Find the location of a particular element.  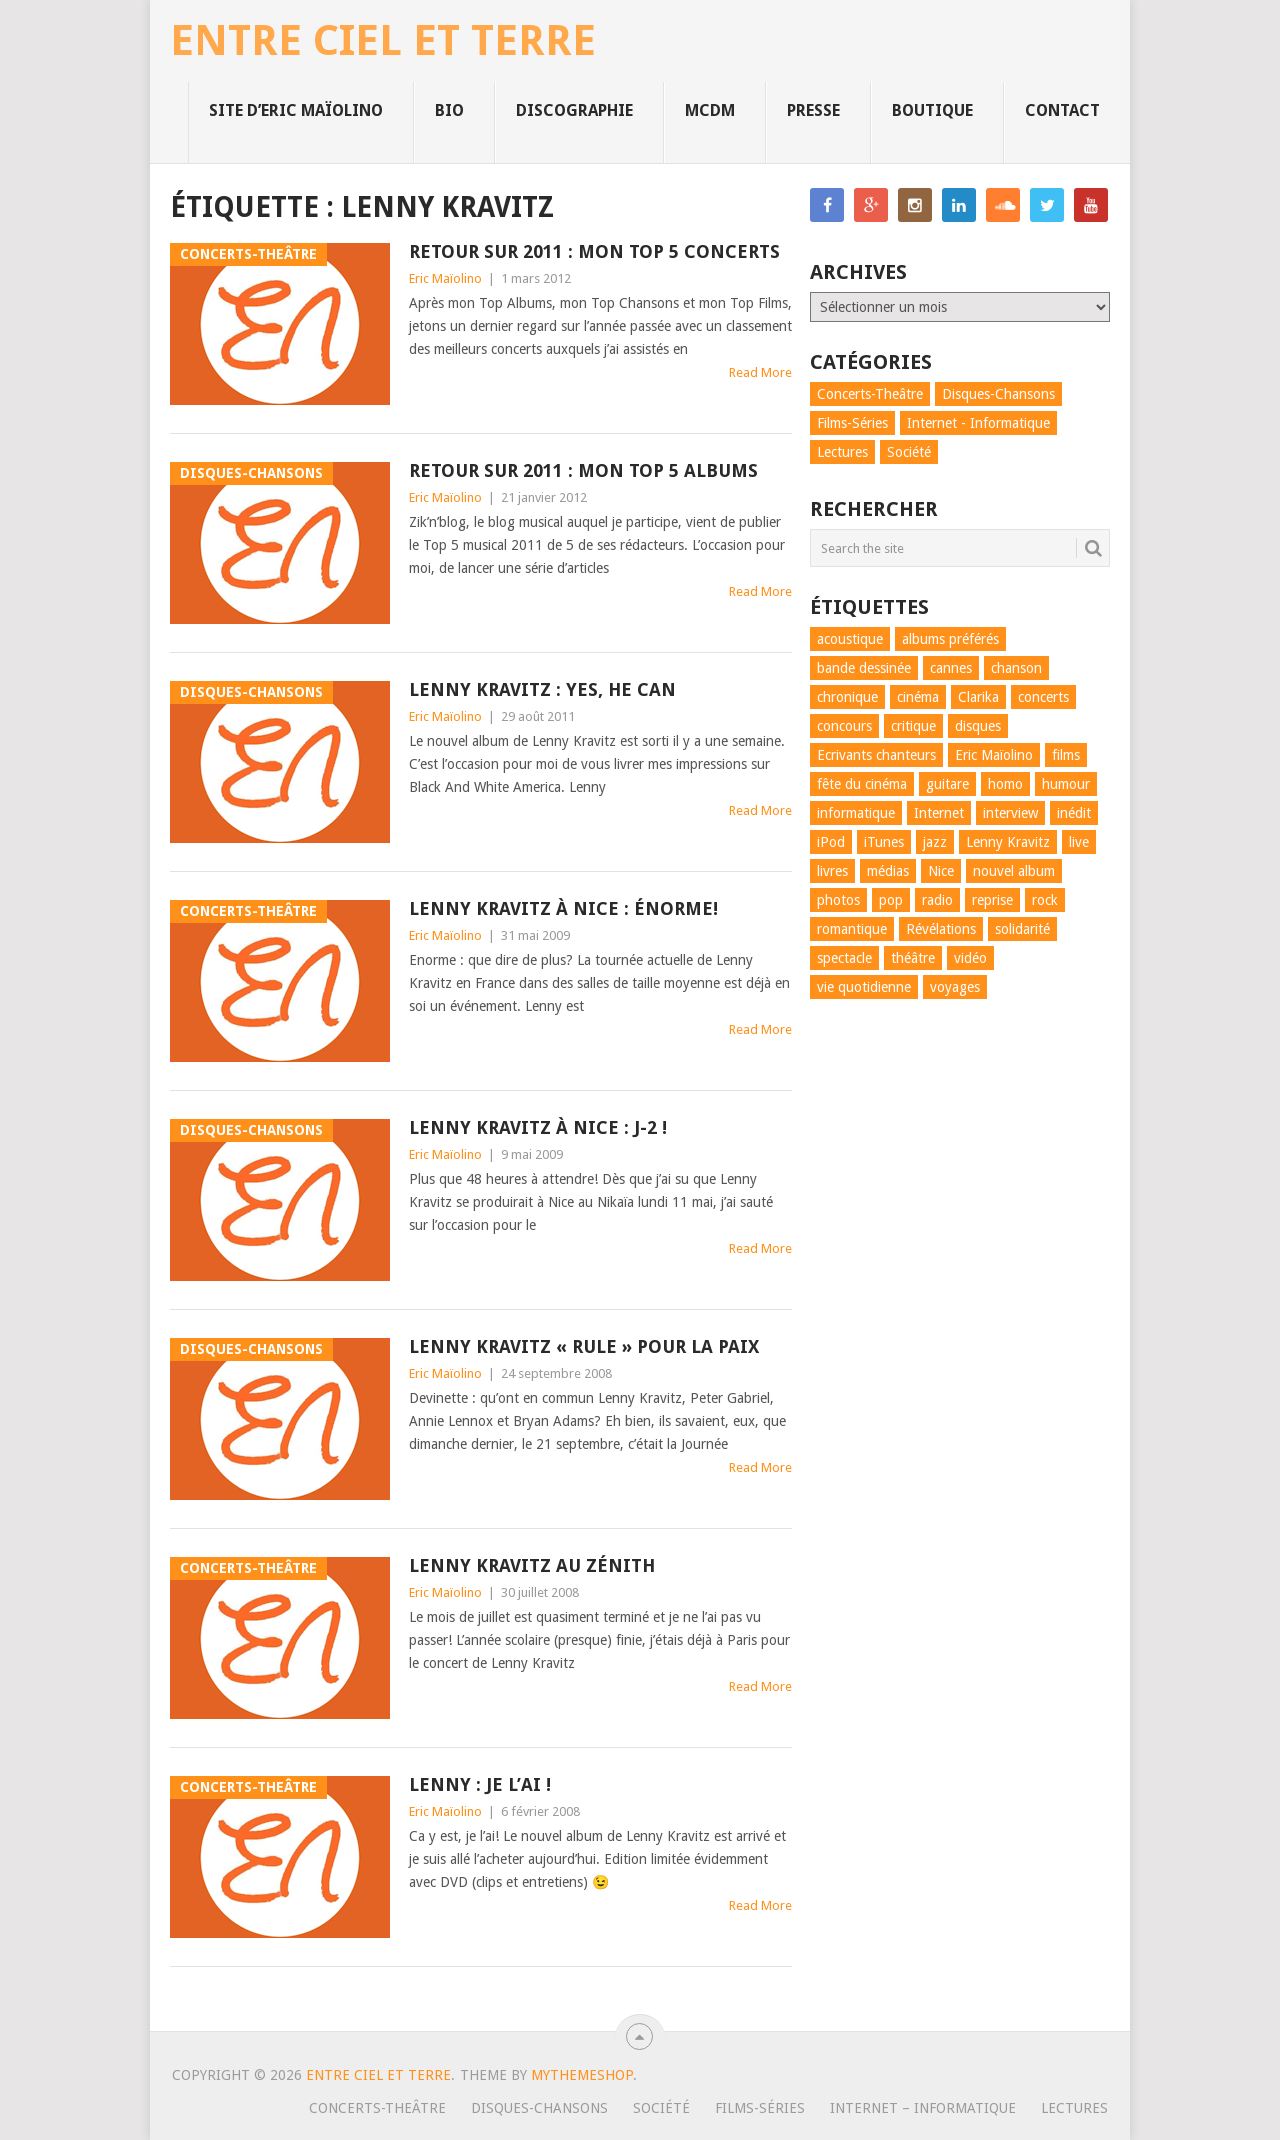

Clarika [Clarika (5 éléments)] is located at coordinates (978, 697).